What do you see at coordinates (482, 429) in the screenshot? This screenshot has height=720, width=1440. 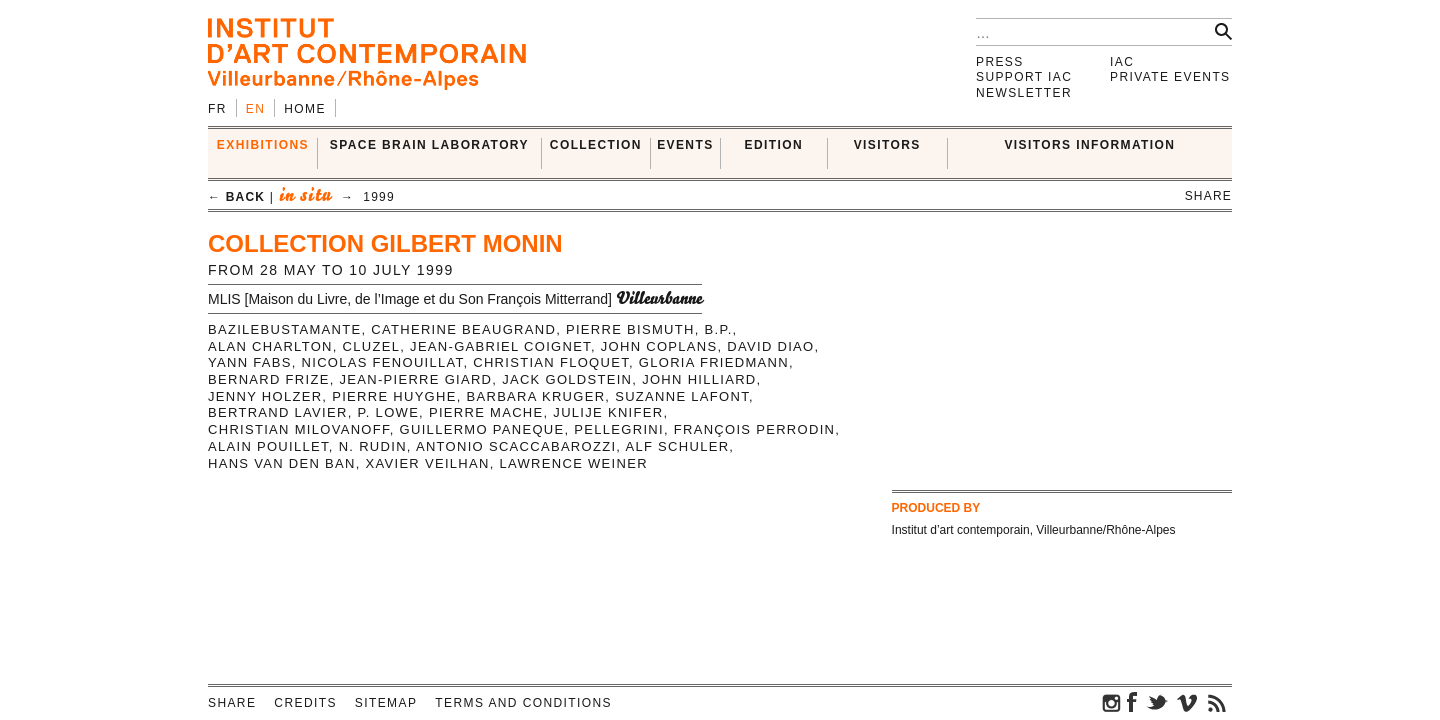 I see `Guillermo Paneque` at bounding box center [482, 429].